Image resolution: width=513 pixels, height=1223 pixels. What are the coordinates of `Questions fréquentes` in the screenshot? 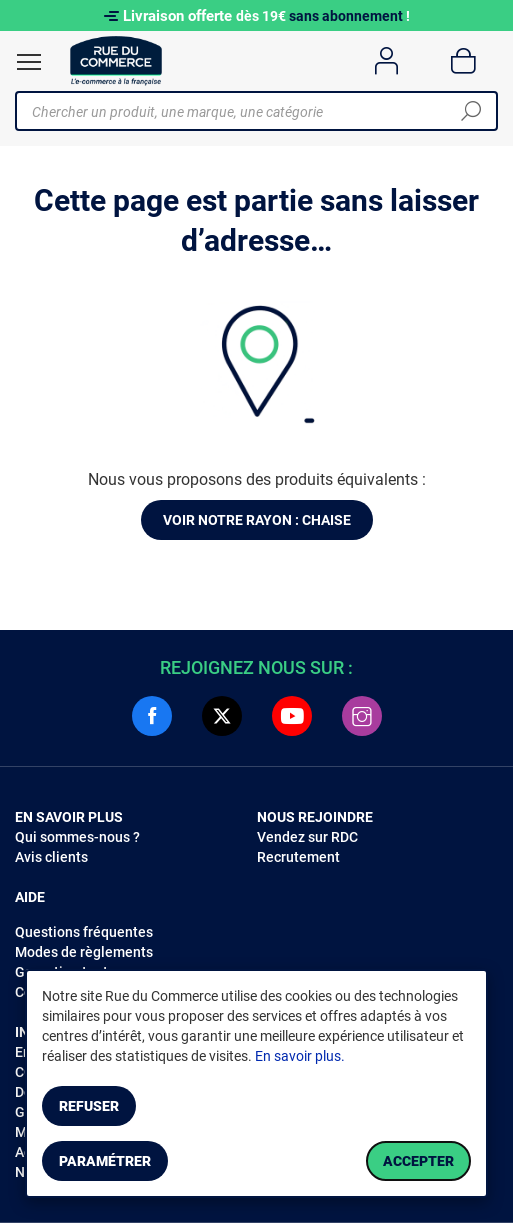 It's located at (84, 932).